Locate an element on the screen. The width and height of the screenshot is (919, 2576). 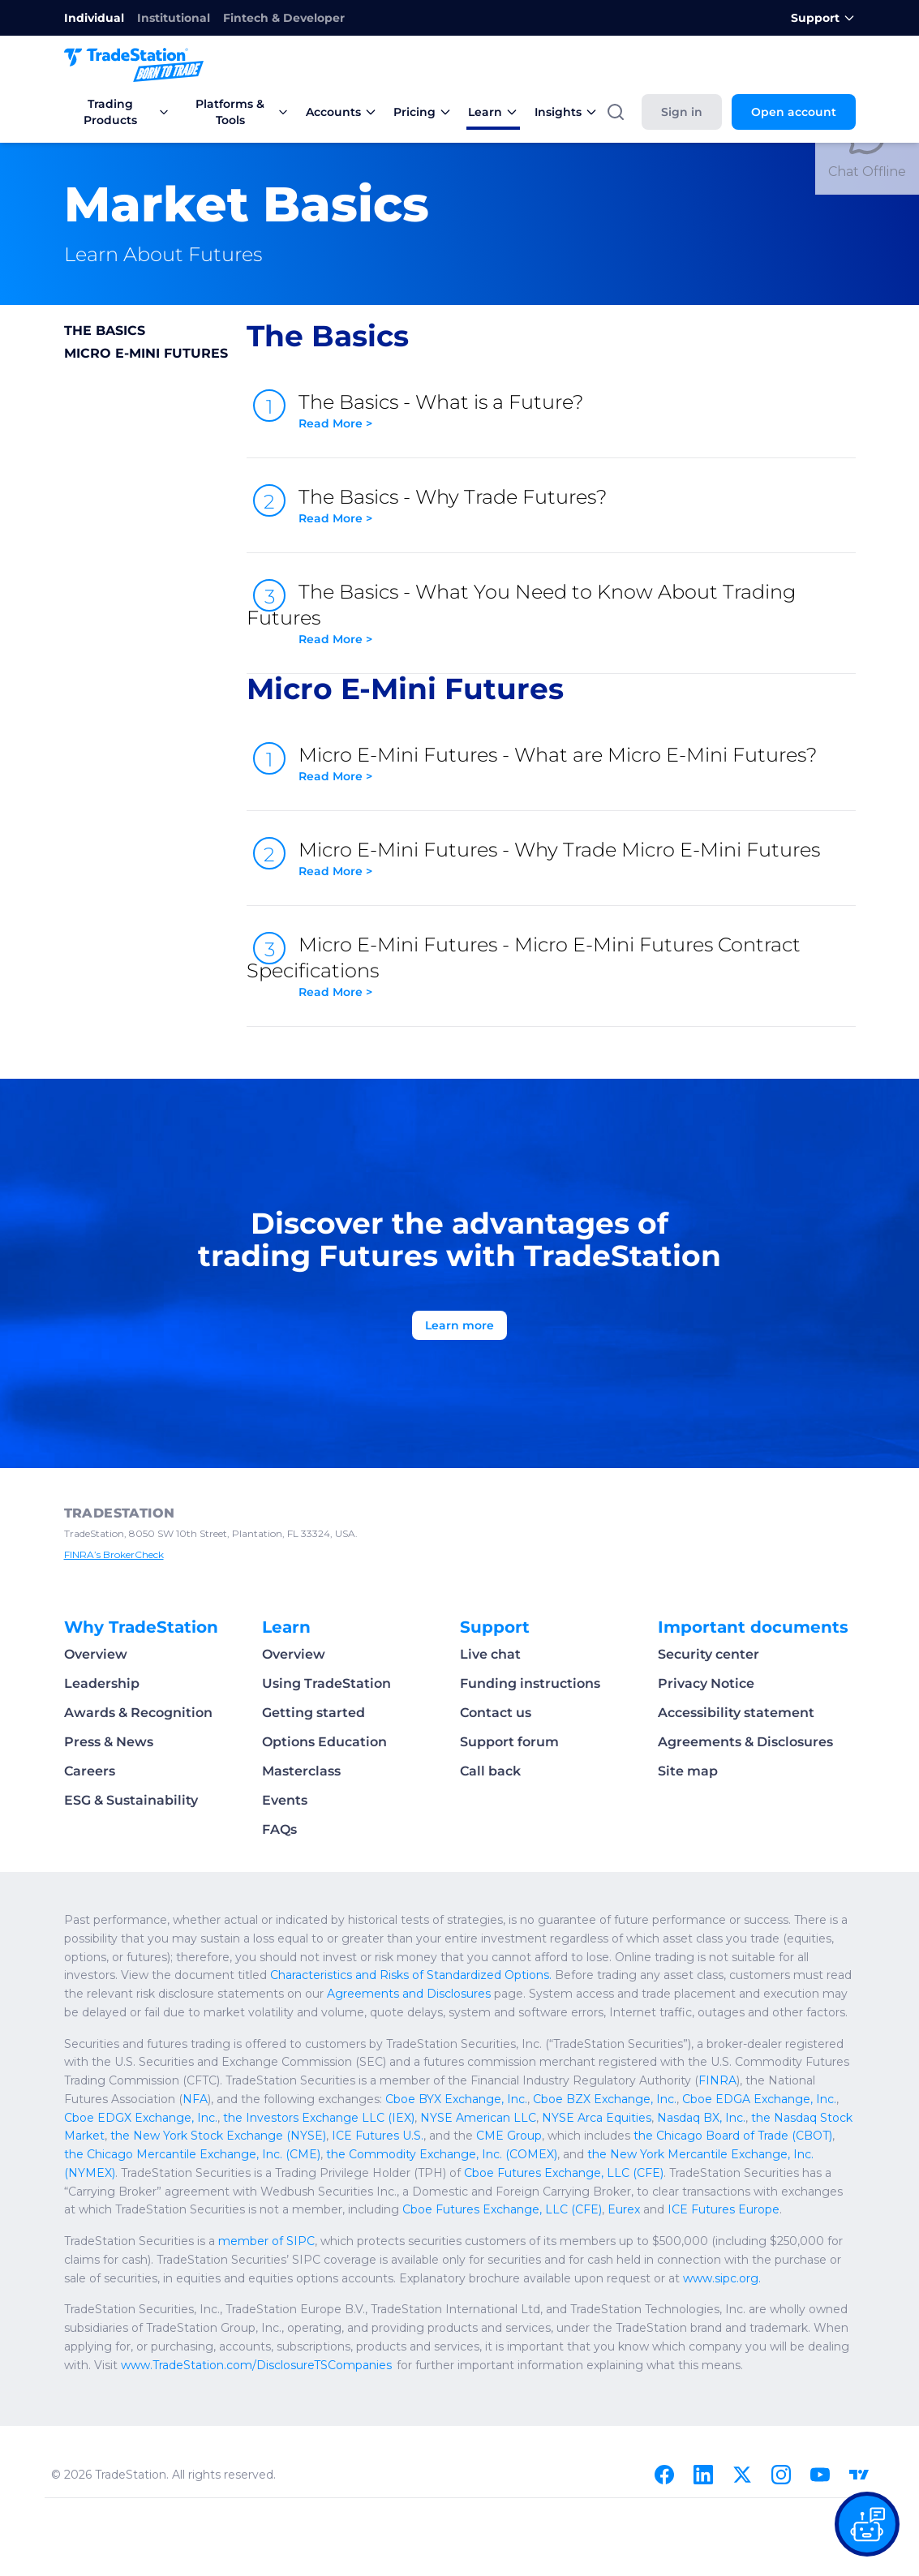
Call back is located at coordinates (490, 1771).